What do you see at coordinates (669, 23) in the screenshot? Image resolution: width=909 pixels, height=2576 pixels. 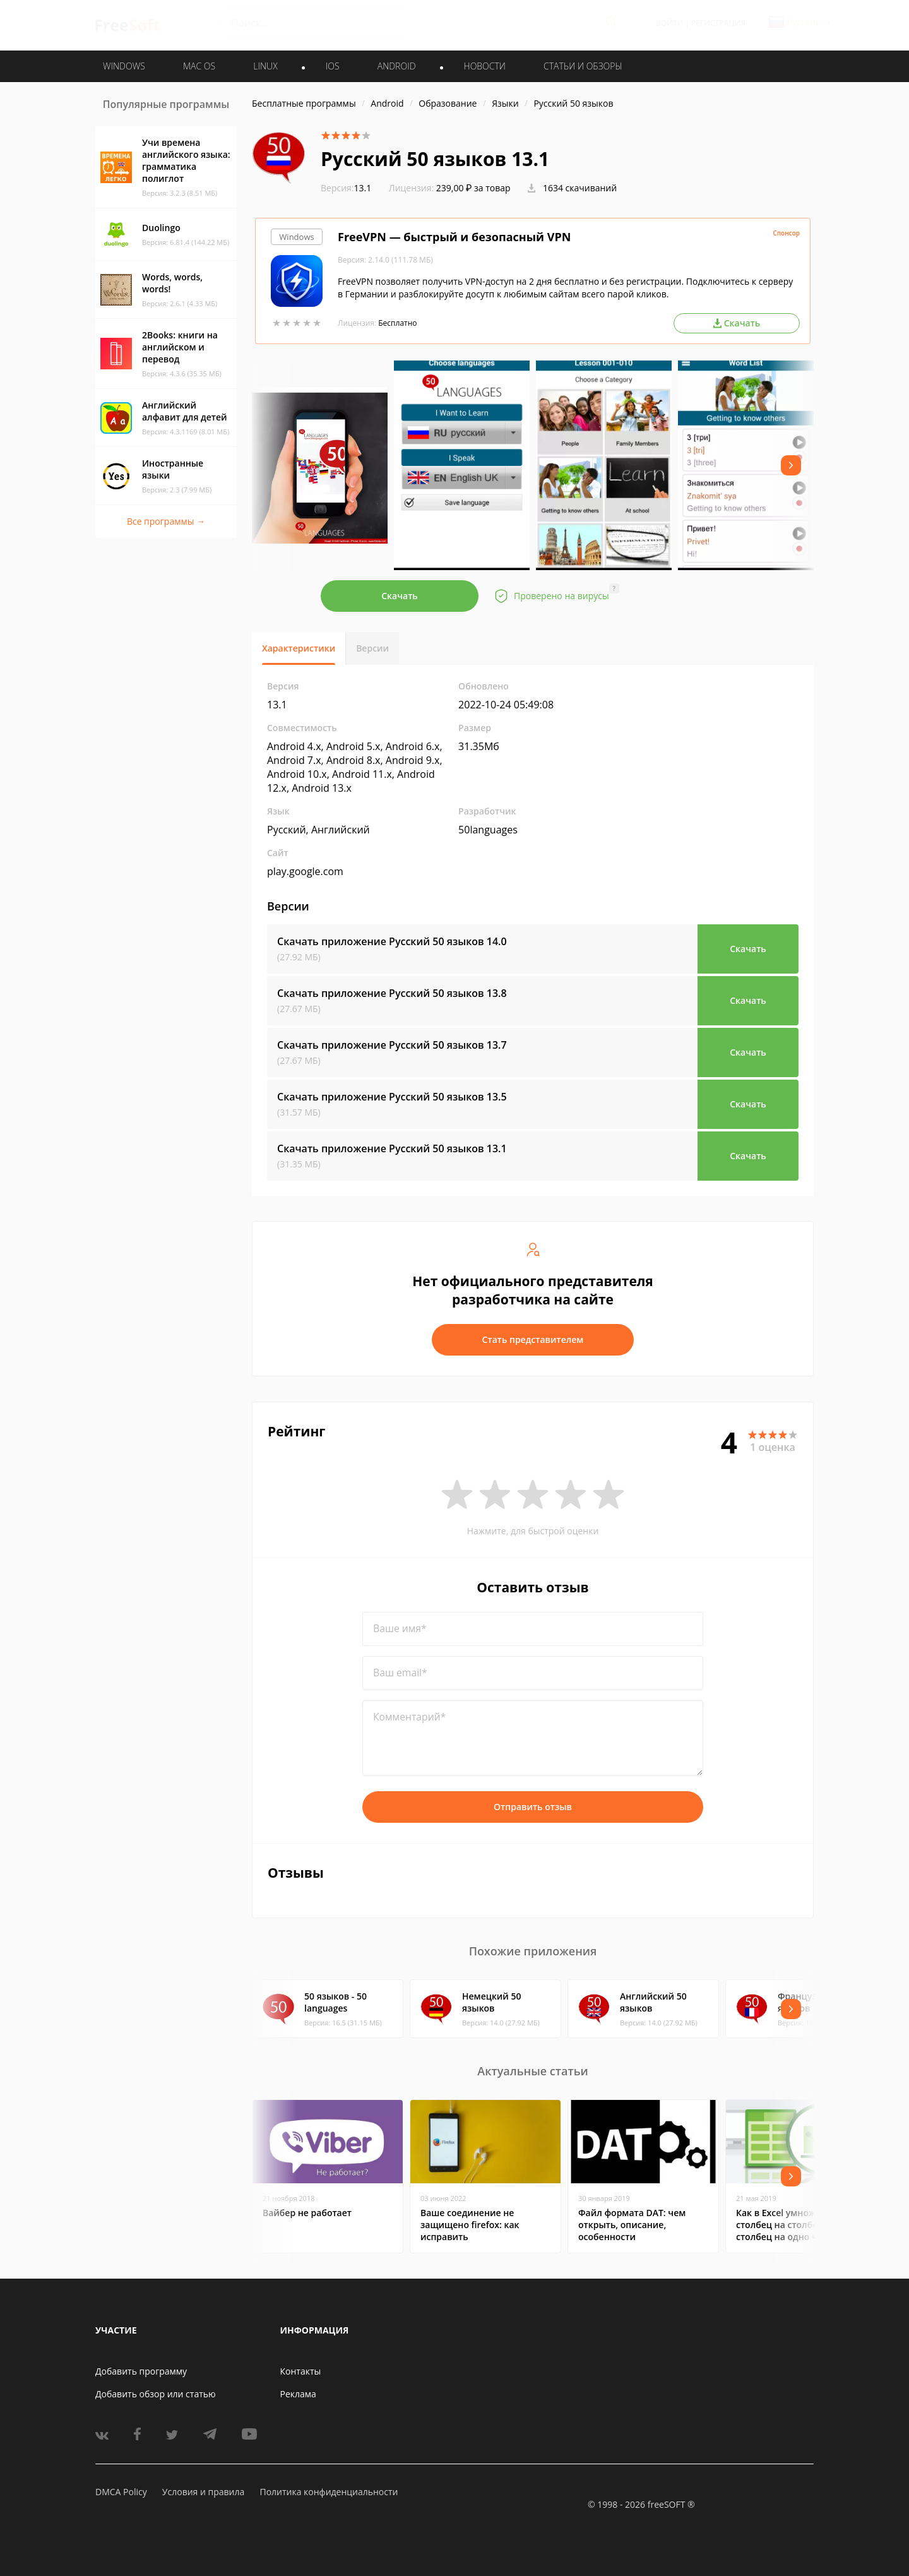 I see `Войти` at bounding box center [669, 23].